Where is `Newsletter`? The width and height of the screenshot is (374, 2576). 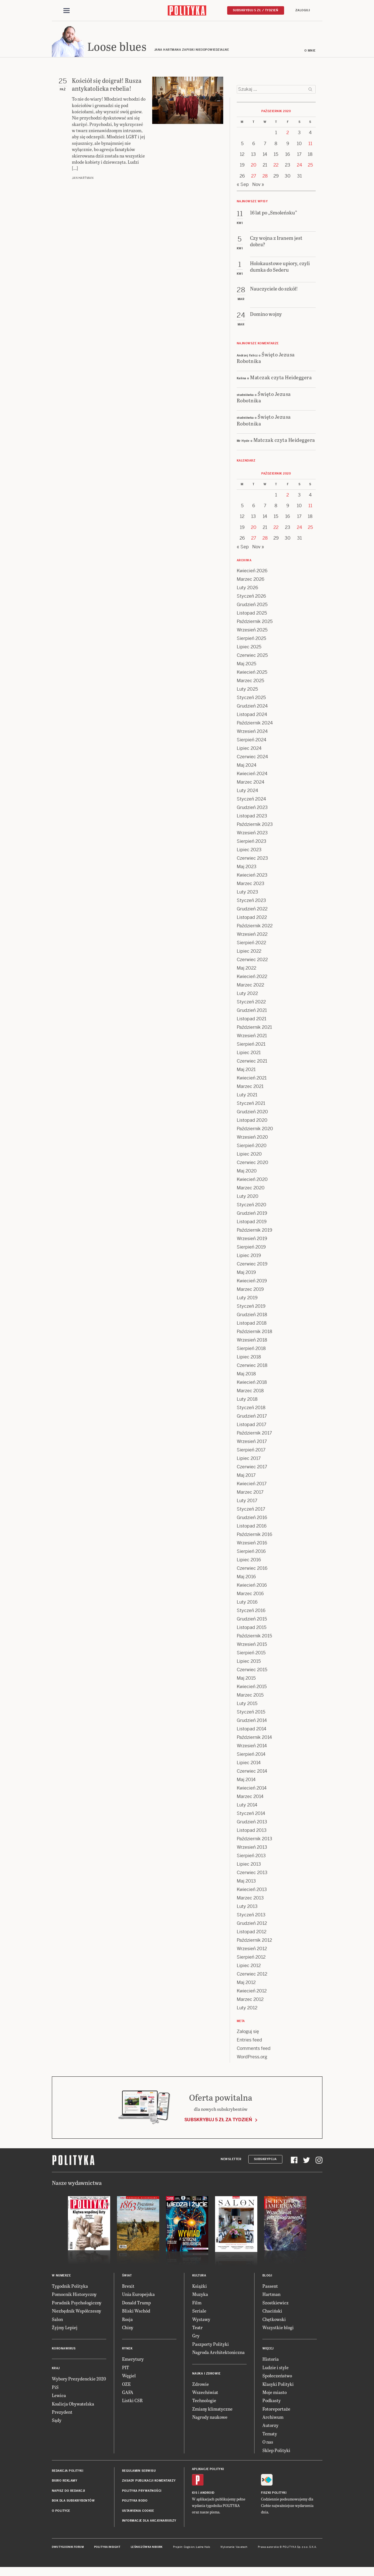 Newsletter is located at coordinates (231, 2160).